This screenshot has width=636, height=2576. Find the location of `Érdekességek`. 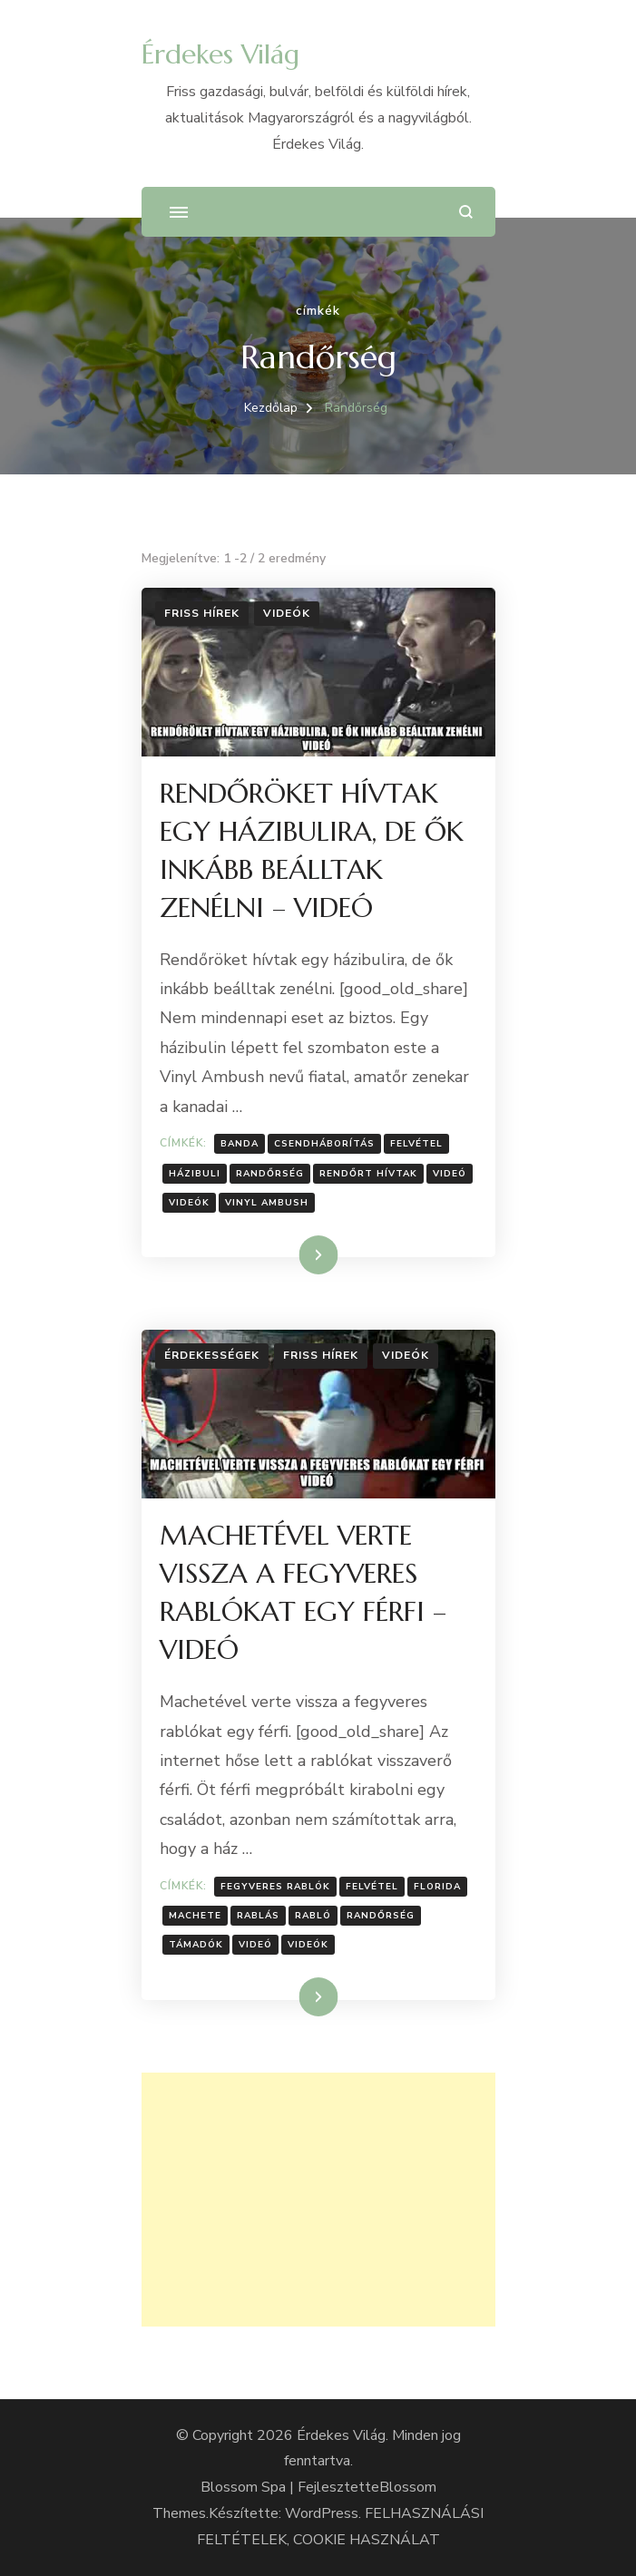

Érdekességek is located at coordinates (211, 1355).